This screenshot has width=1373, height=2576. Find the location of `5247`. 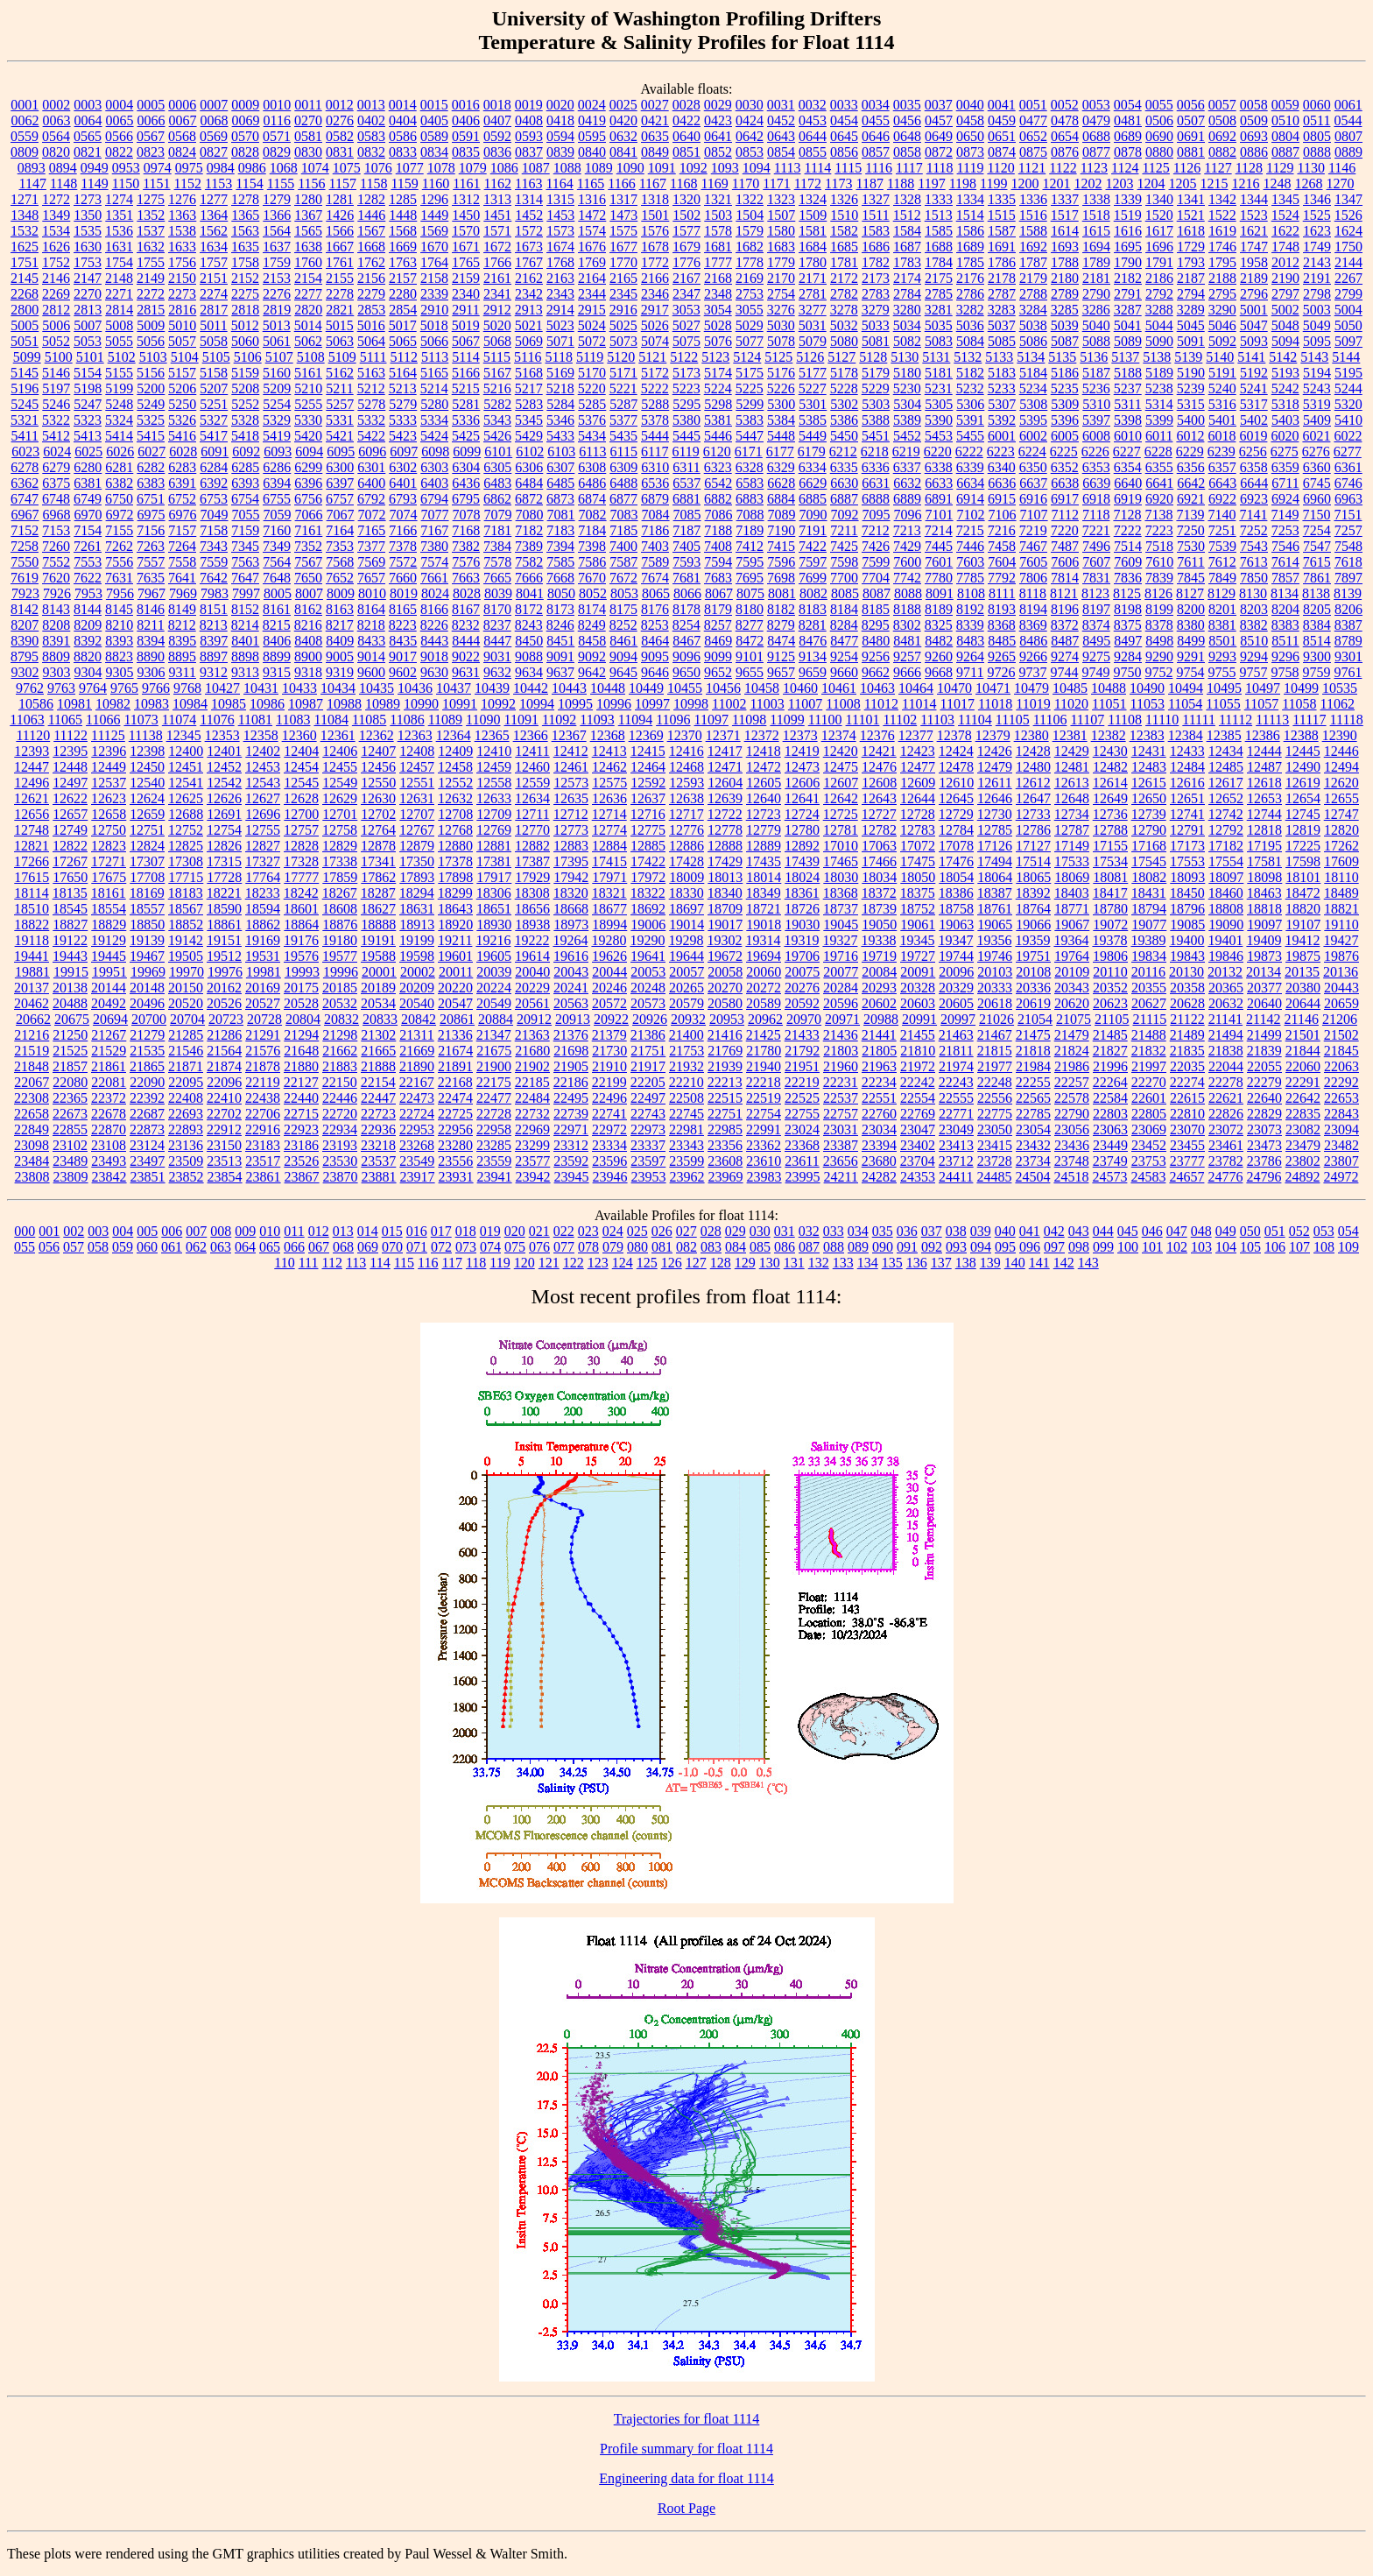

5247 is located at coordinates (88, 404).